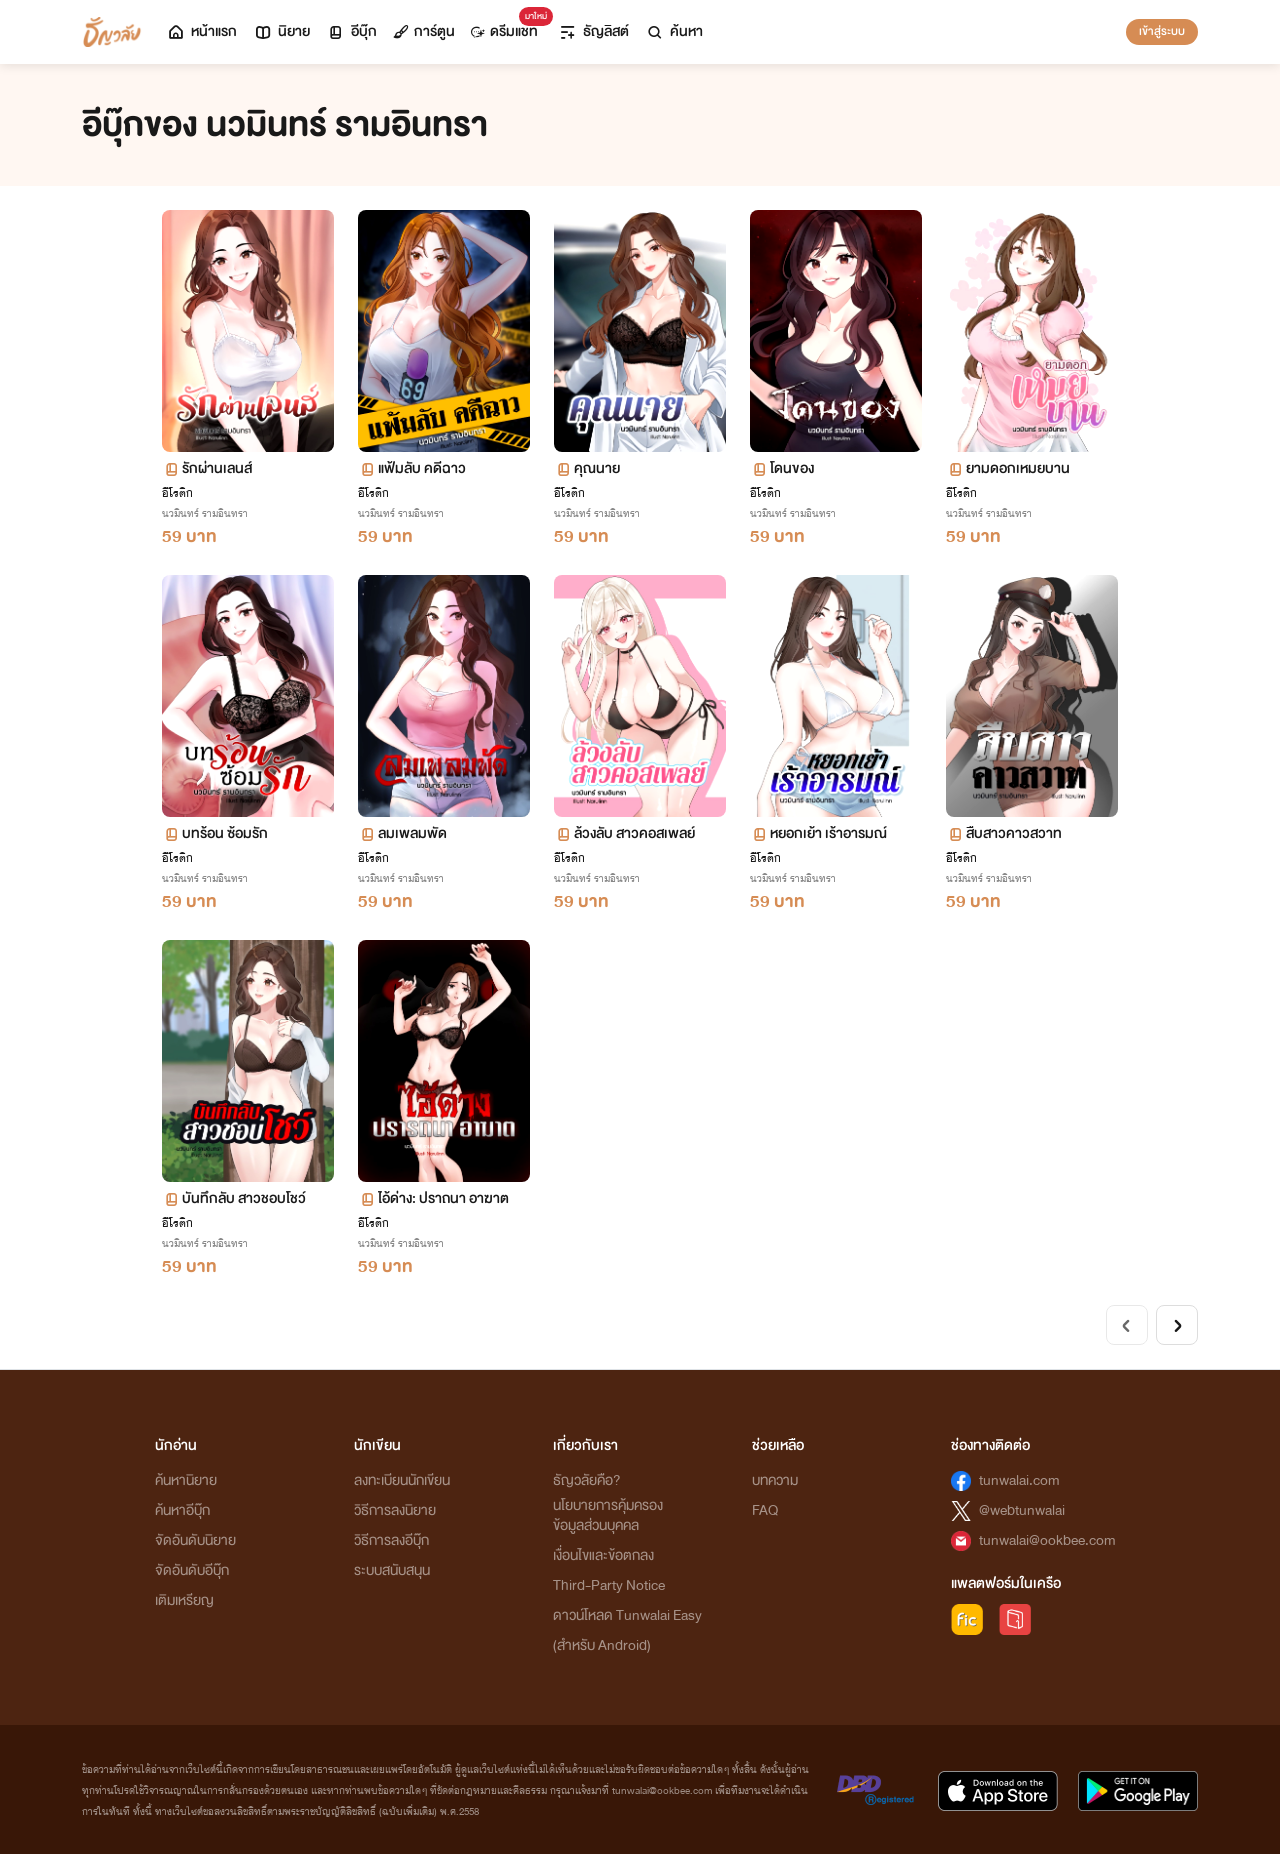  What do you see at coordinates (1162, 31) in the screenshot?
I see `เข้าสู่ระบบ` at bounding box center [1162, 31].